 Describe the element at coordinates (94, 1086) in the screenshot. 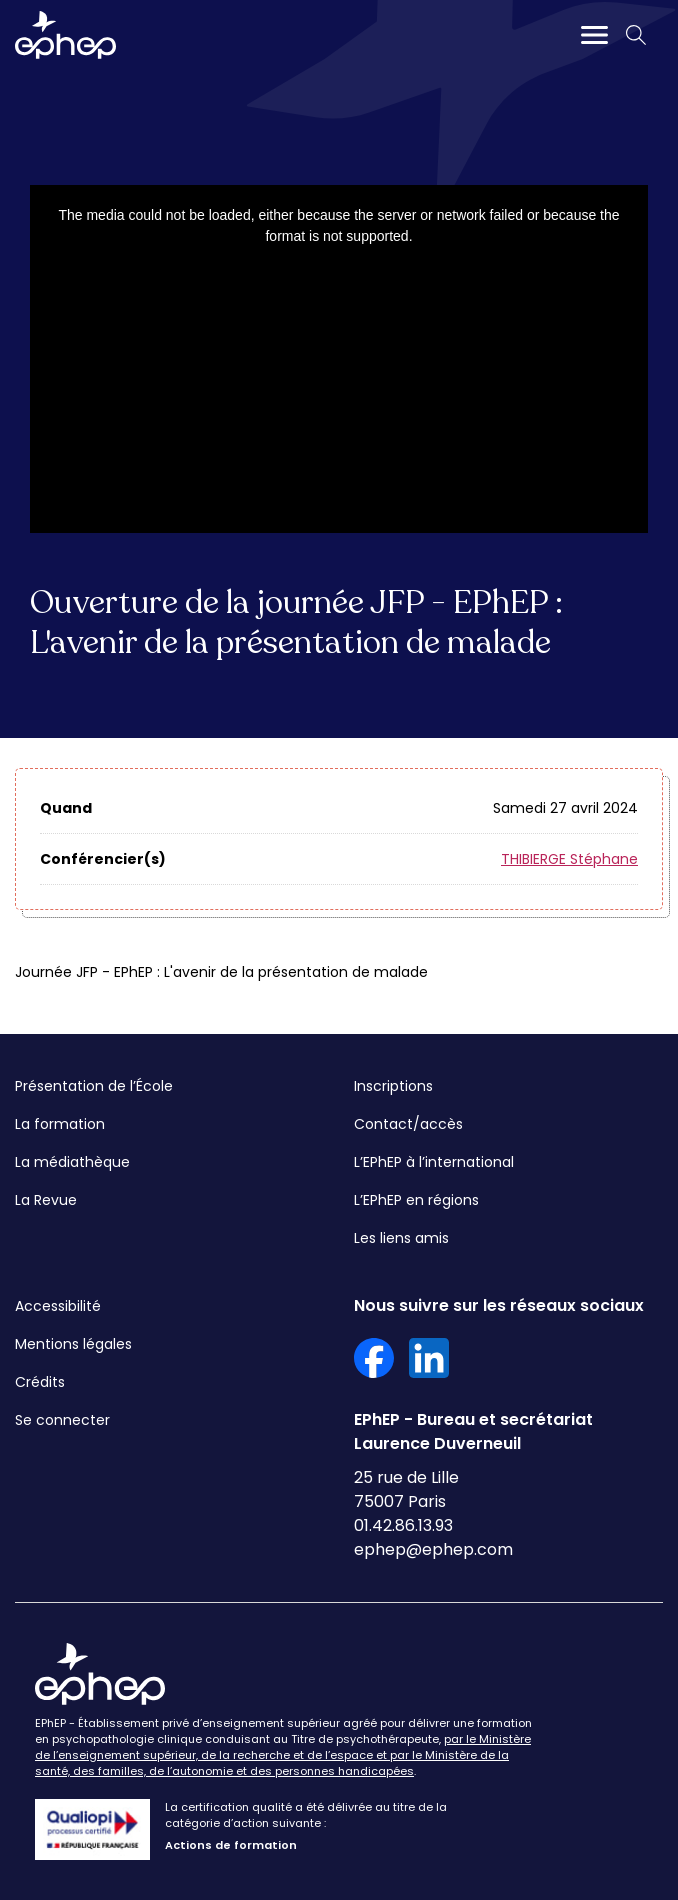

I see `Présentation de l’École` at that location.